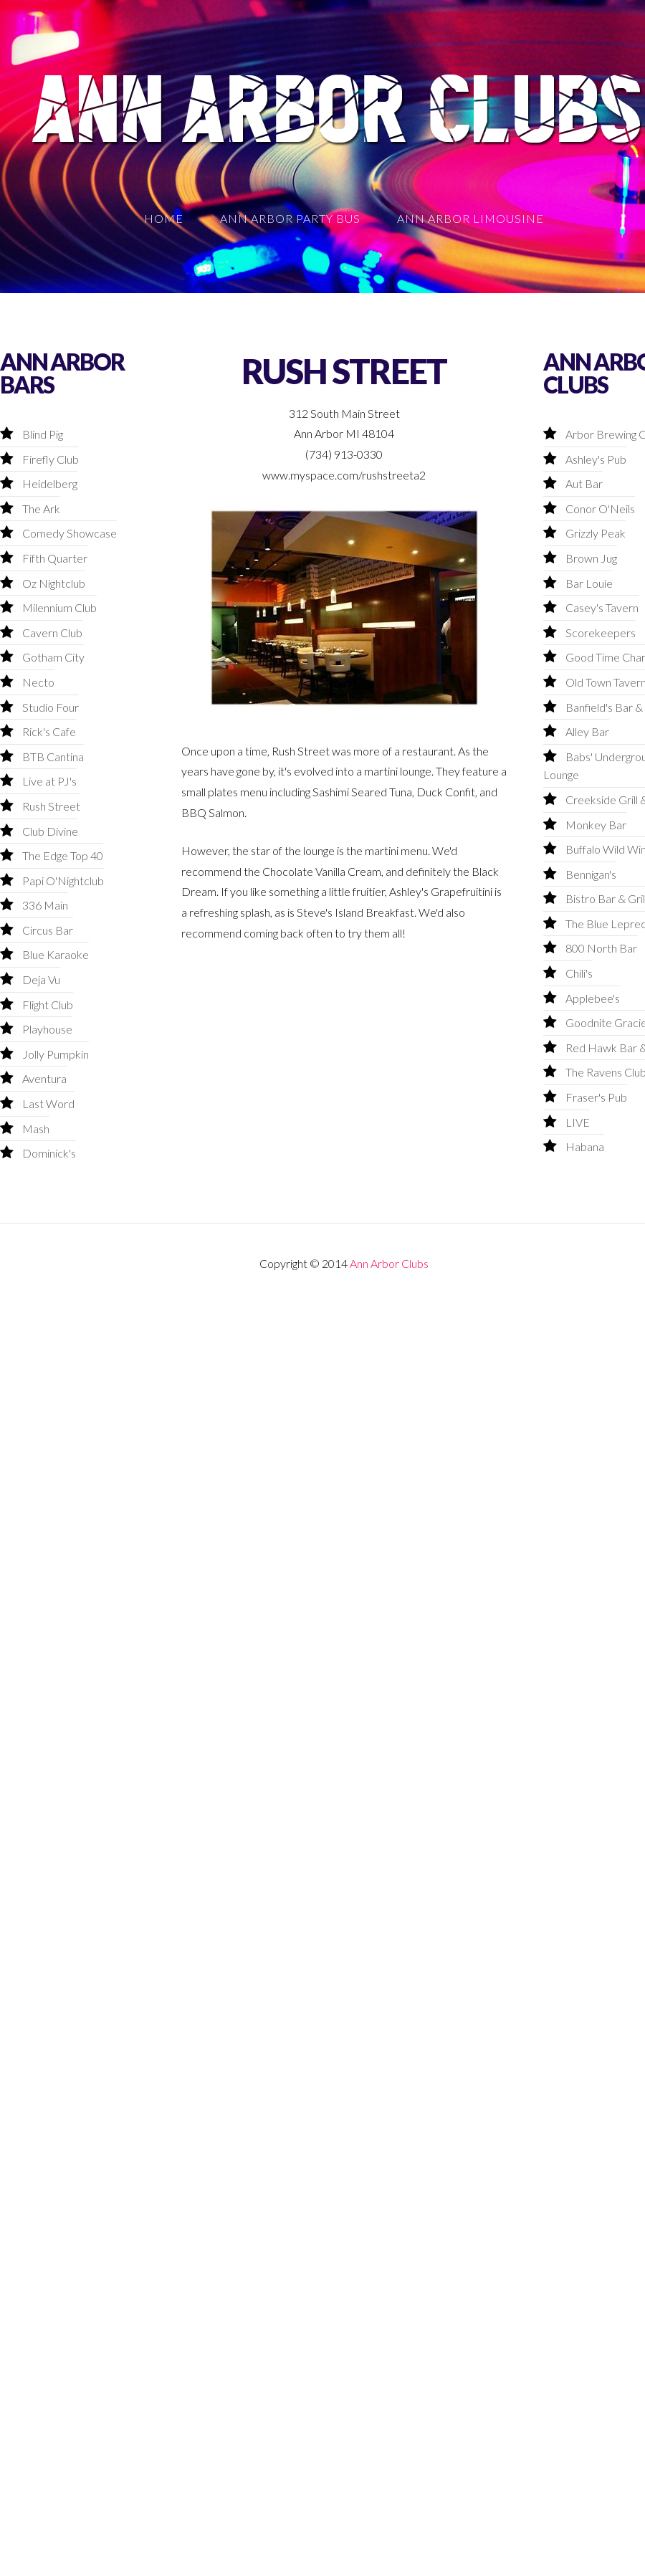 This screenshot has height=2576, width=645. Describe the element at coordinates (50, 459) in the screenshot. I see `Firefly Club` at that location.